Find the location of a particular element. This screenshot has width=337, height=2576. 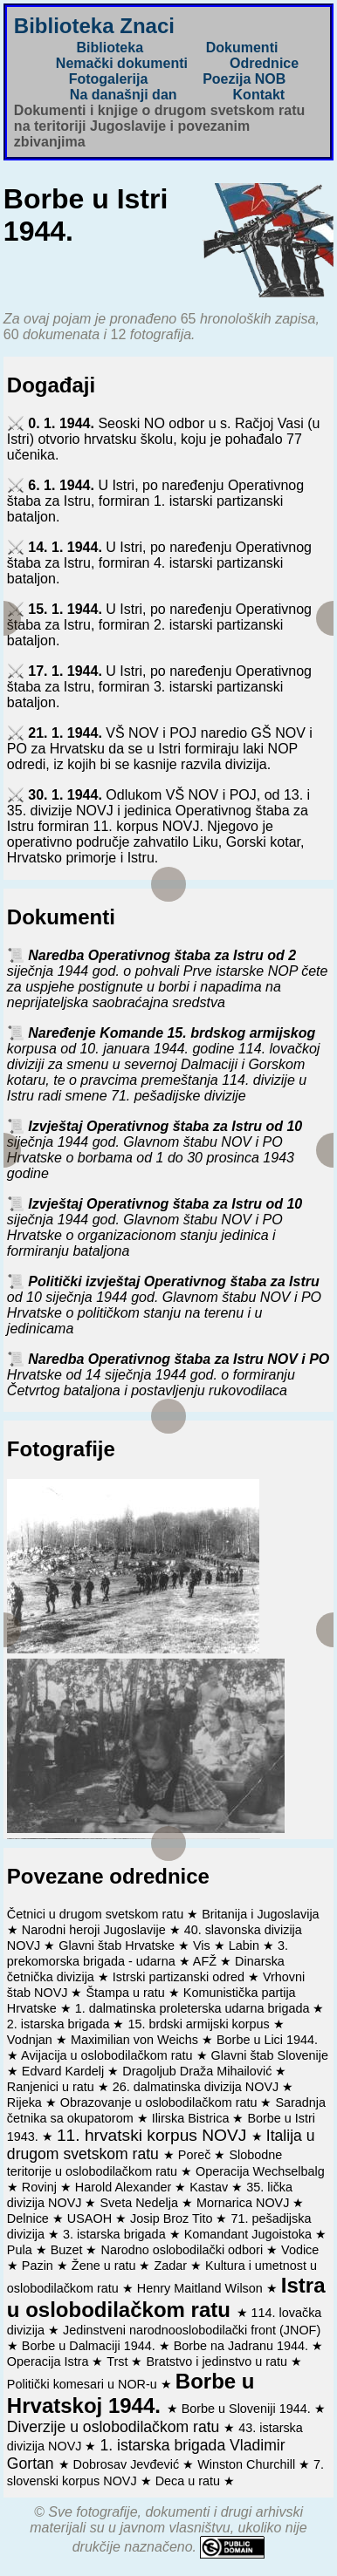

Štampa u ratu is located at coordinates (127, 1993).